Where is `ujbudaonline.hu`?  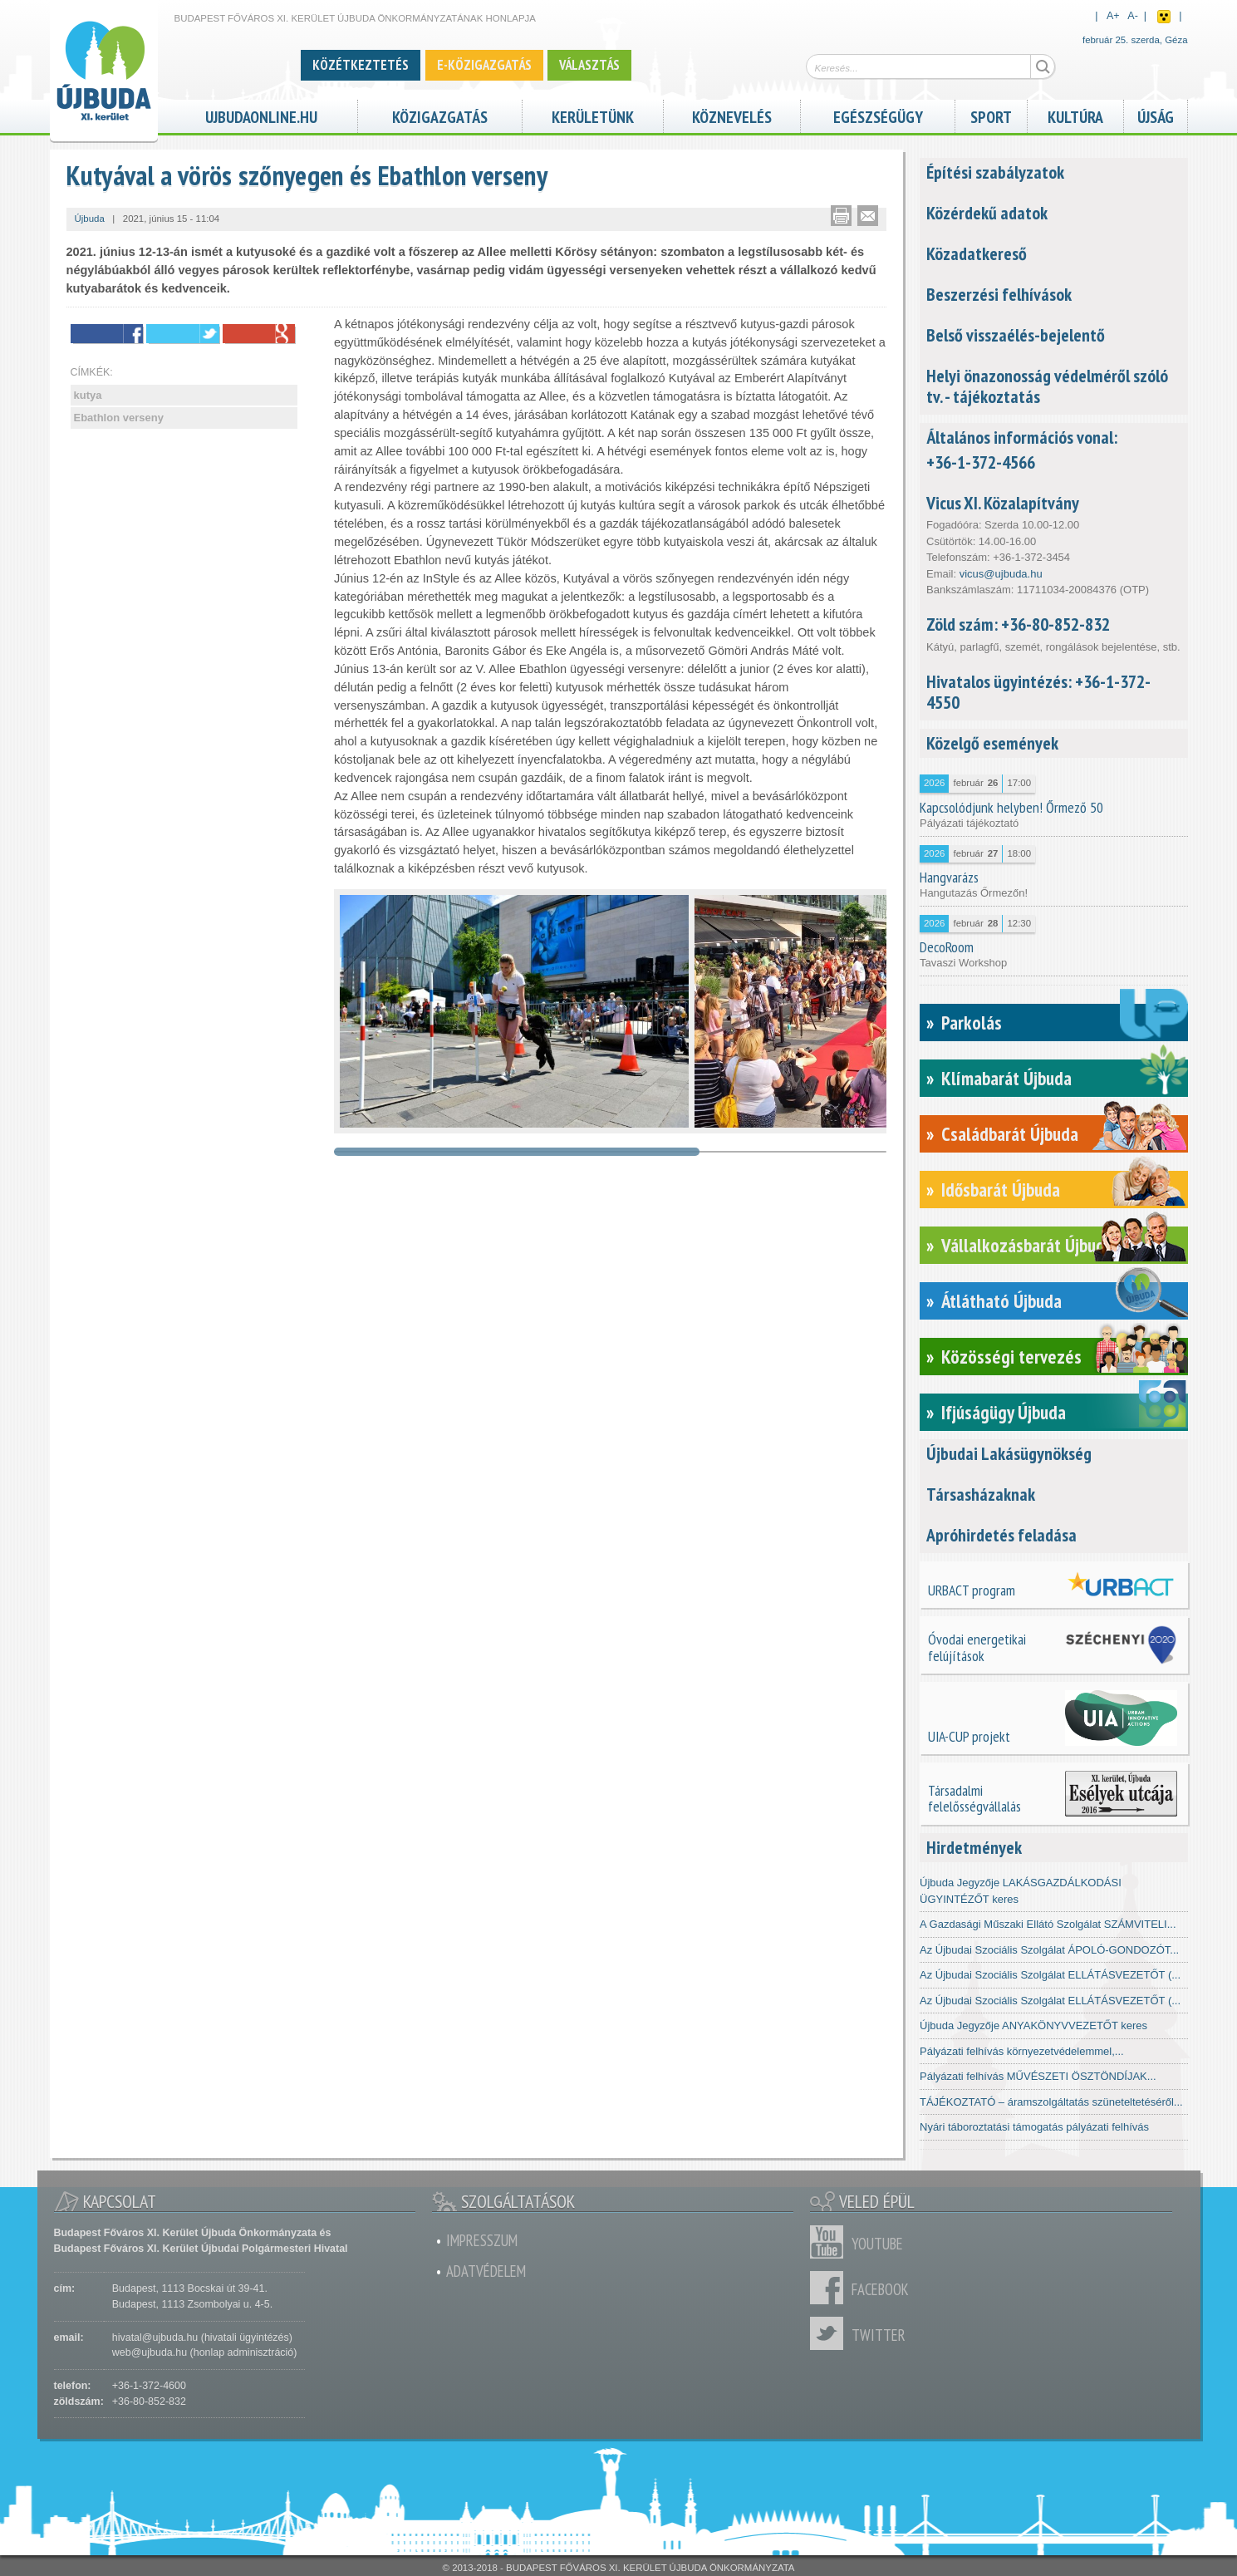 ujbudaonline.hu is located at coordinates (261, 115).